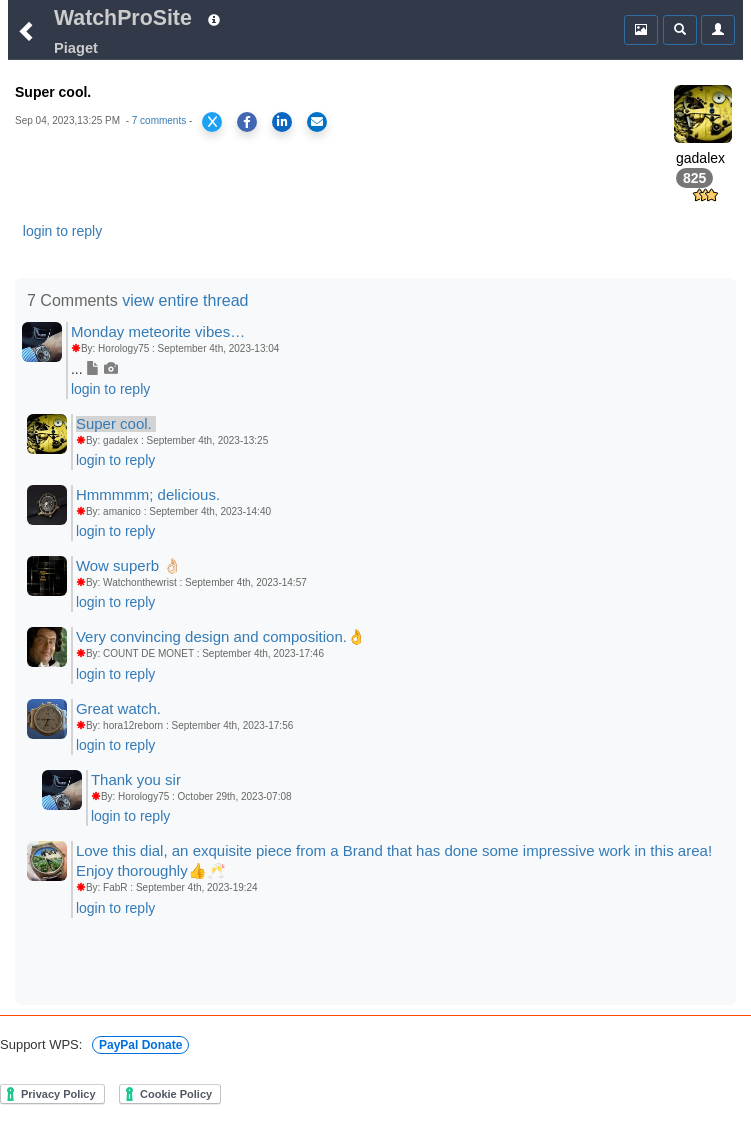 The width and height of the screenshot is (751, 1121). Describe the element at coordinates (247, 122) in the screenshot. I see `[Share on Facebook]` at that location.